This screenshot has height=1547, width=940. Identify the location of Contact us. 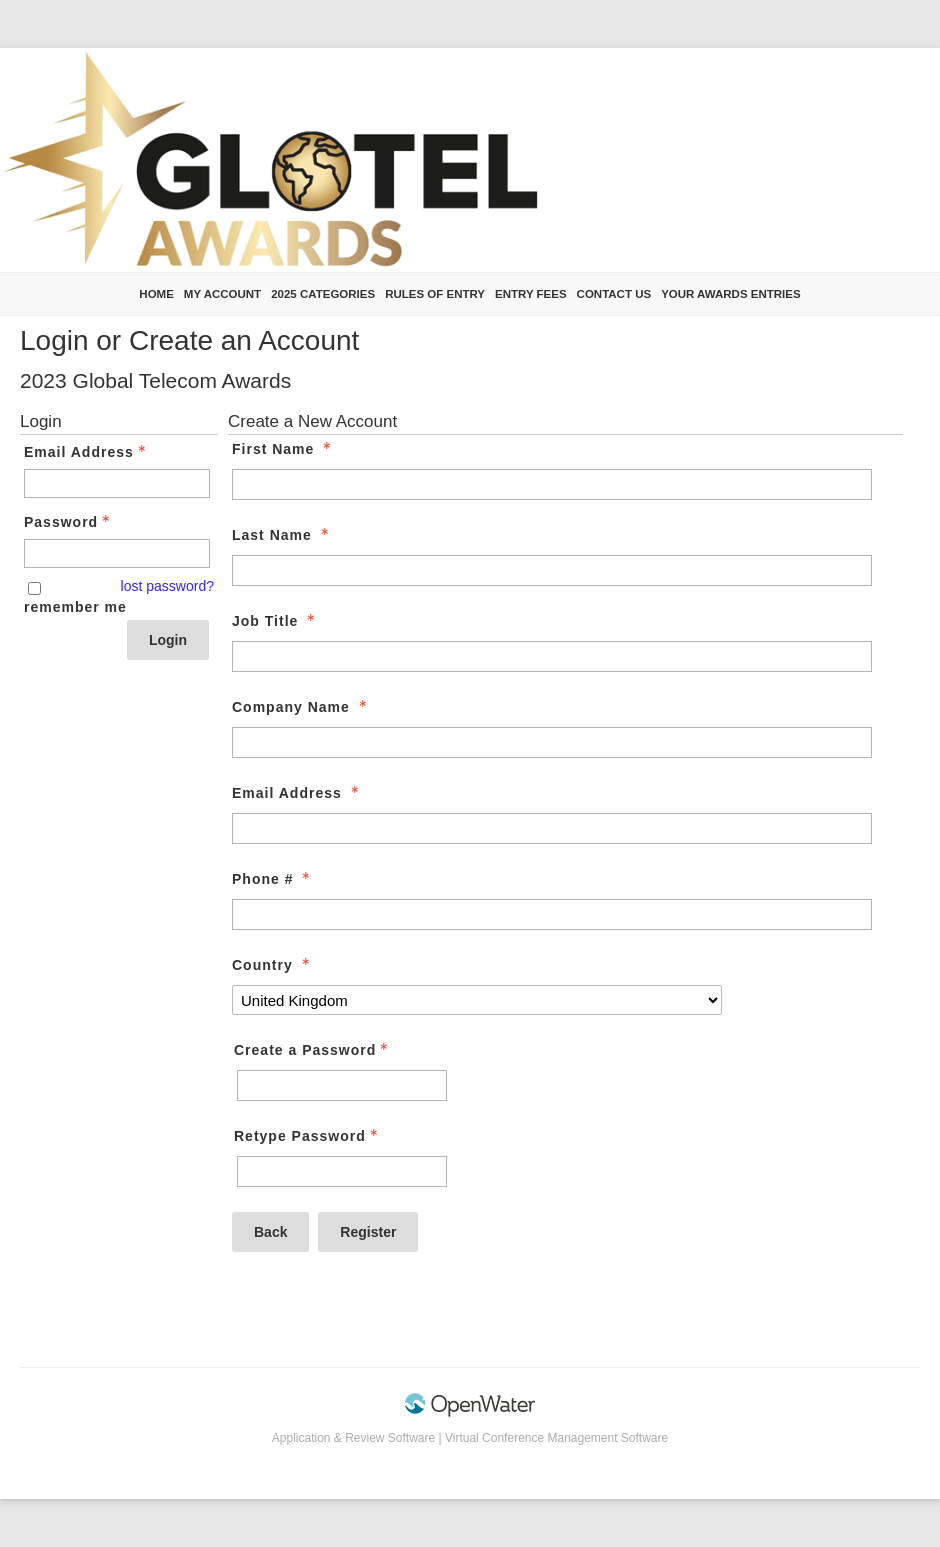
(614, 294).